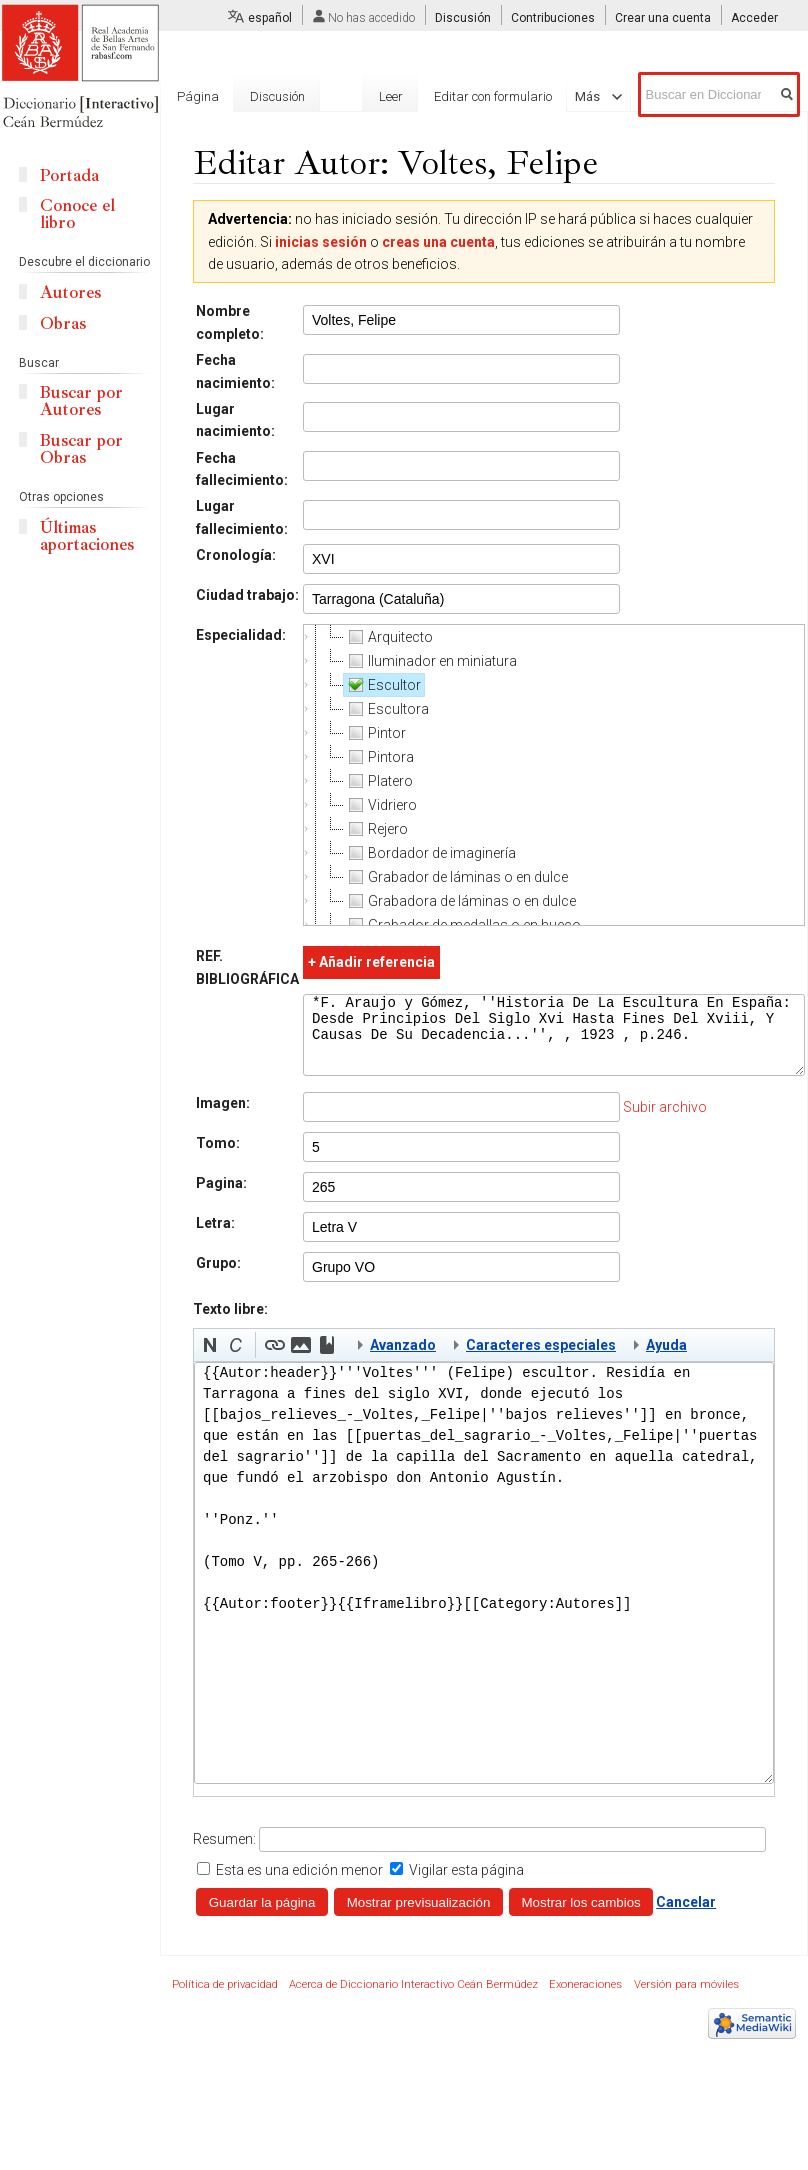  What do you see at coordinates (479, 96) in the screenshot?
I see `Editar con formulario` at bounding box center [479, 96].